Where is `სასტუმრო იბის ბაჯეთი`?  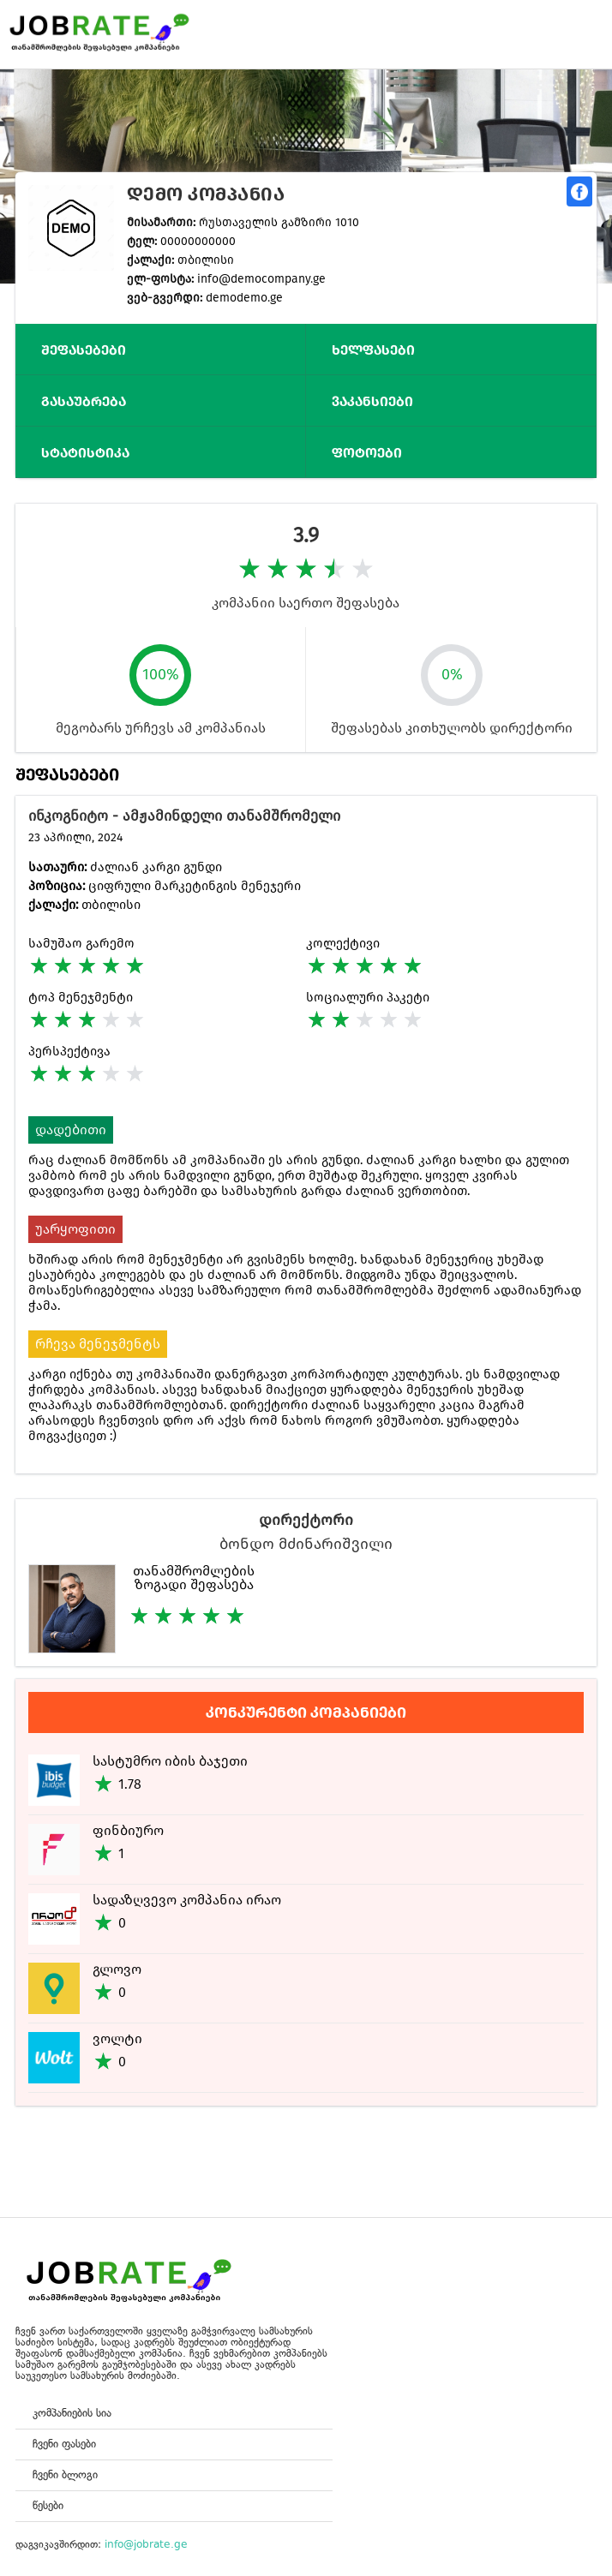 სასტუმრო იბის ბაჯეთი is located at coordinates (170, 1761).